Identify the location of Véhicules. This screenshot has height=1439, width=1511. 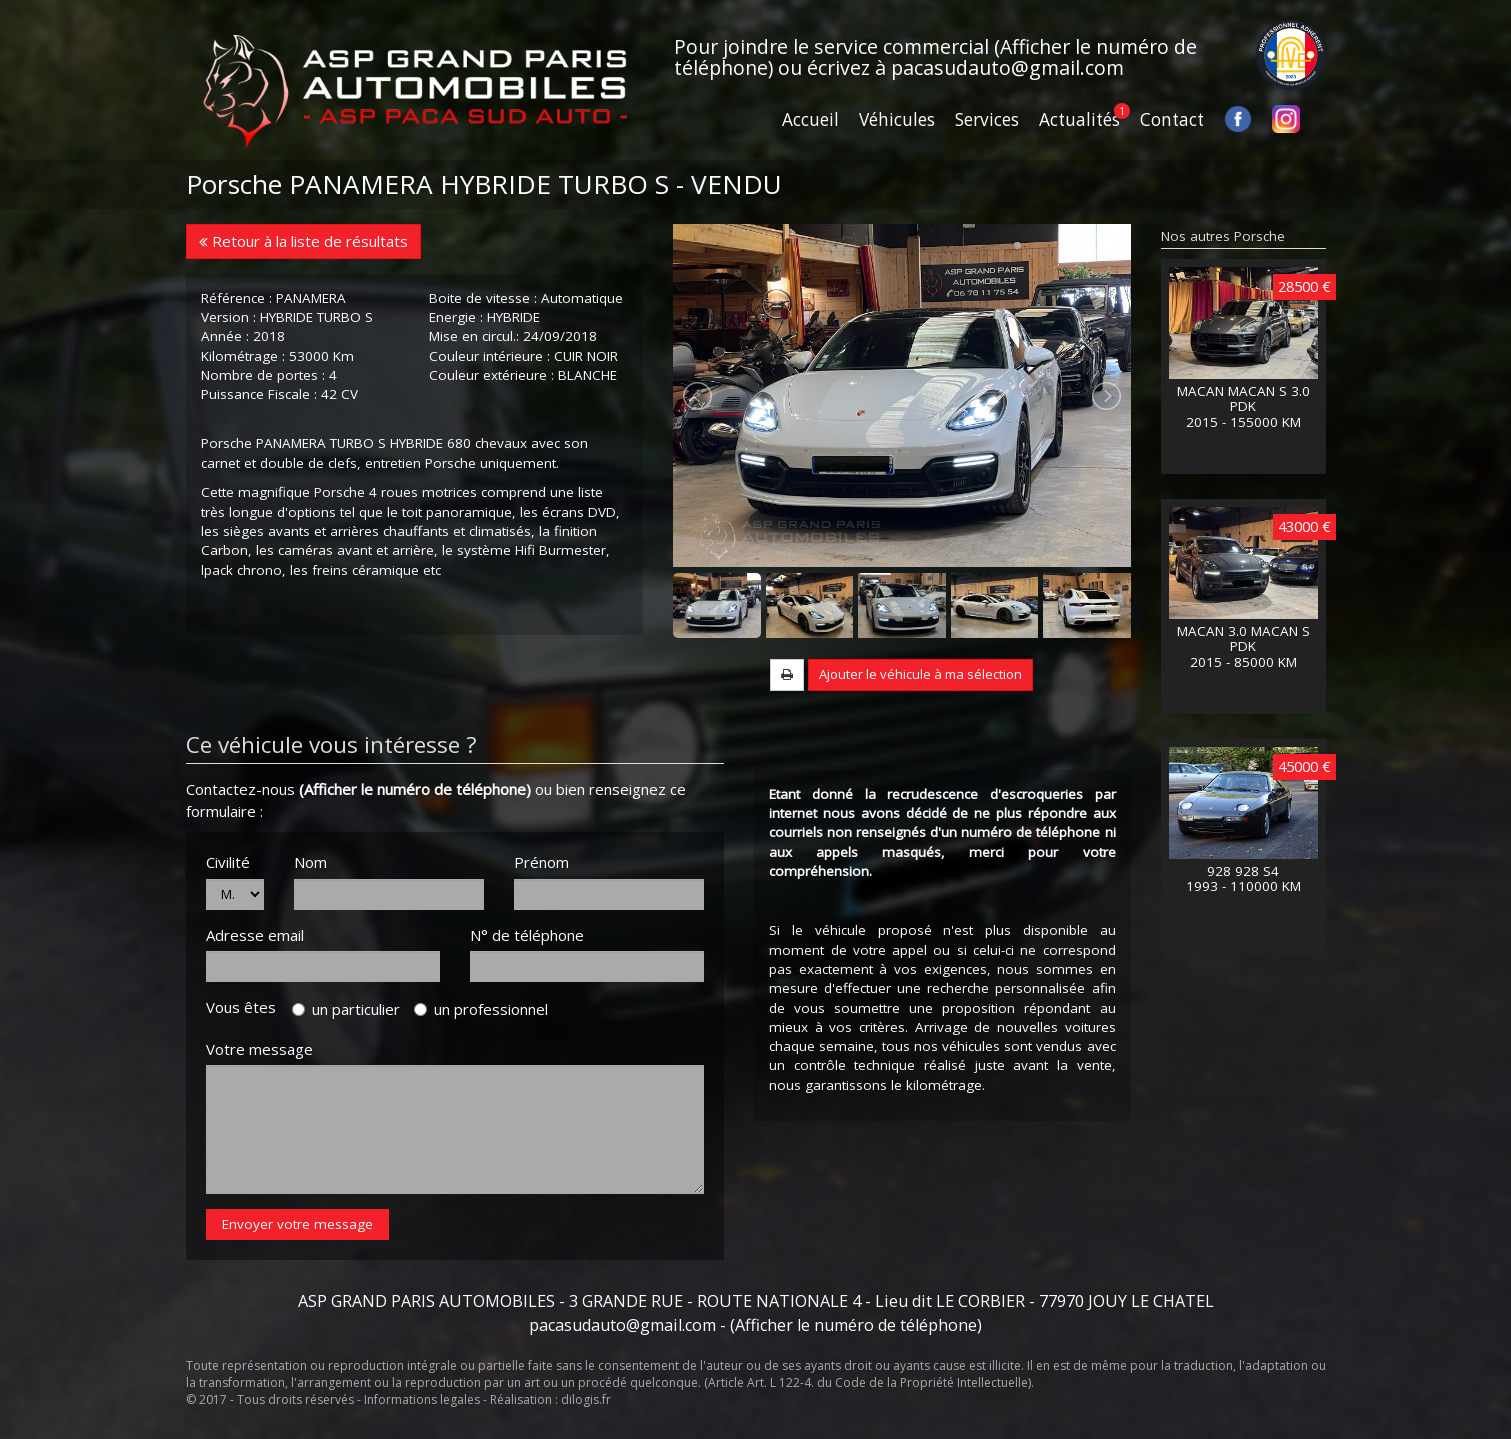
(897, 119).